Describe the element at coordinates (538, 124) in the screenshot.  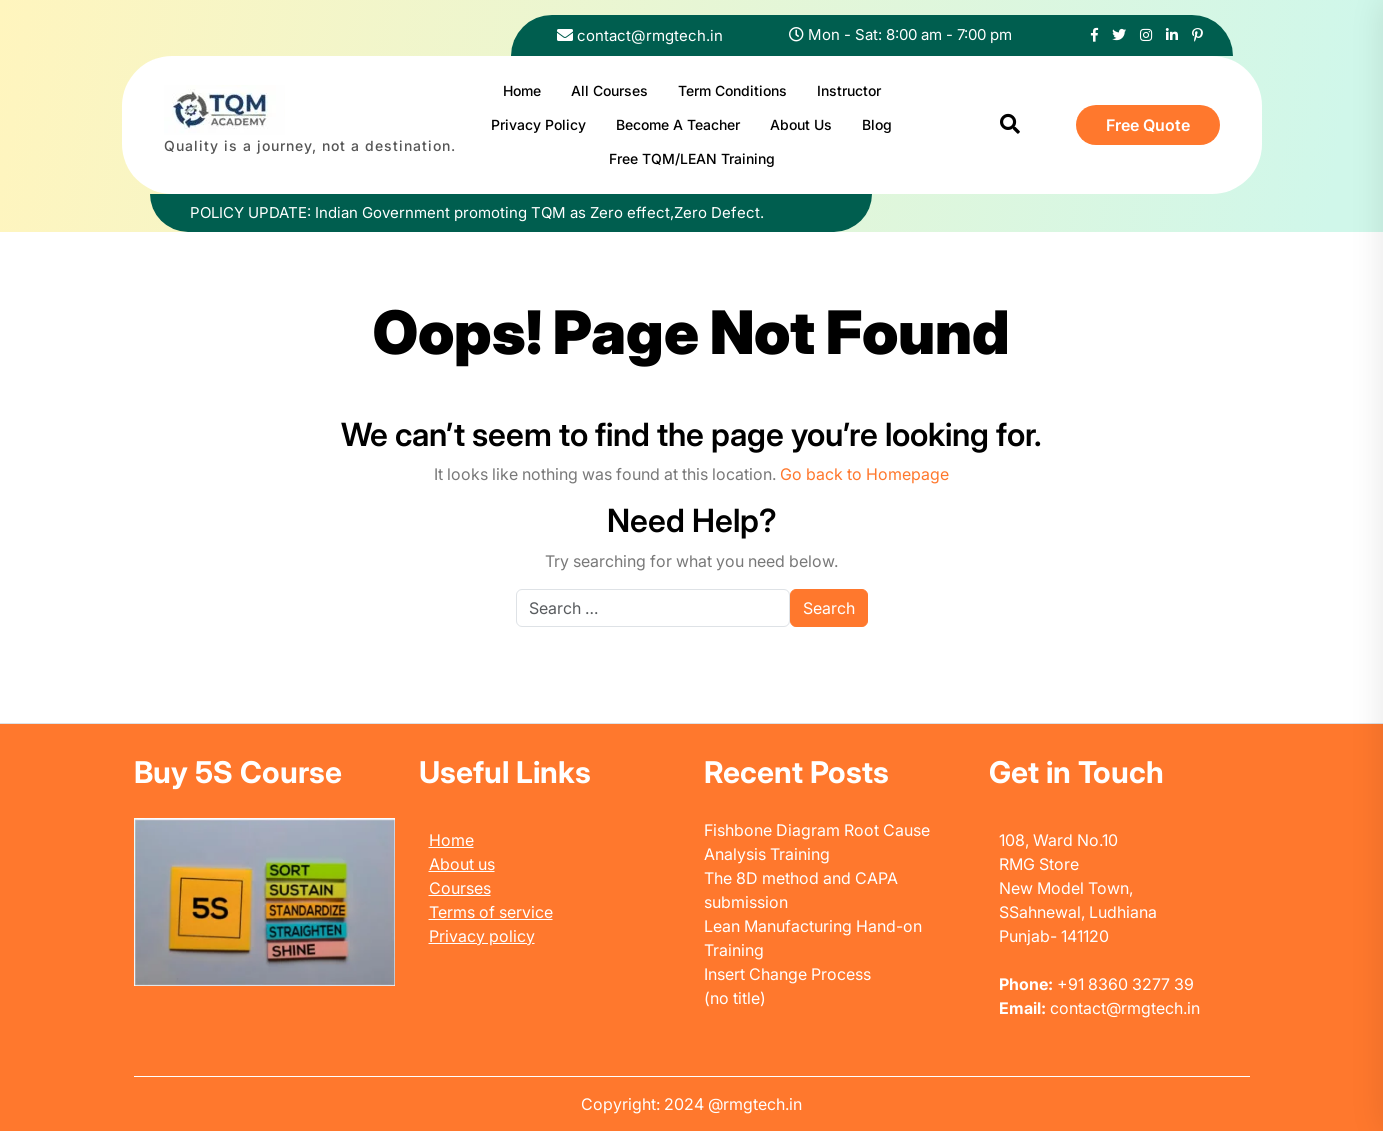
I see `Privacy Policy` at that location.